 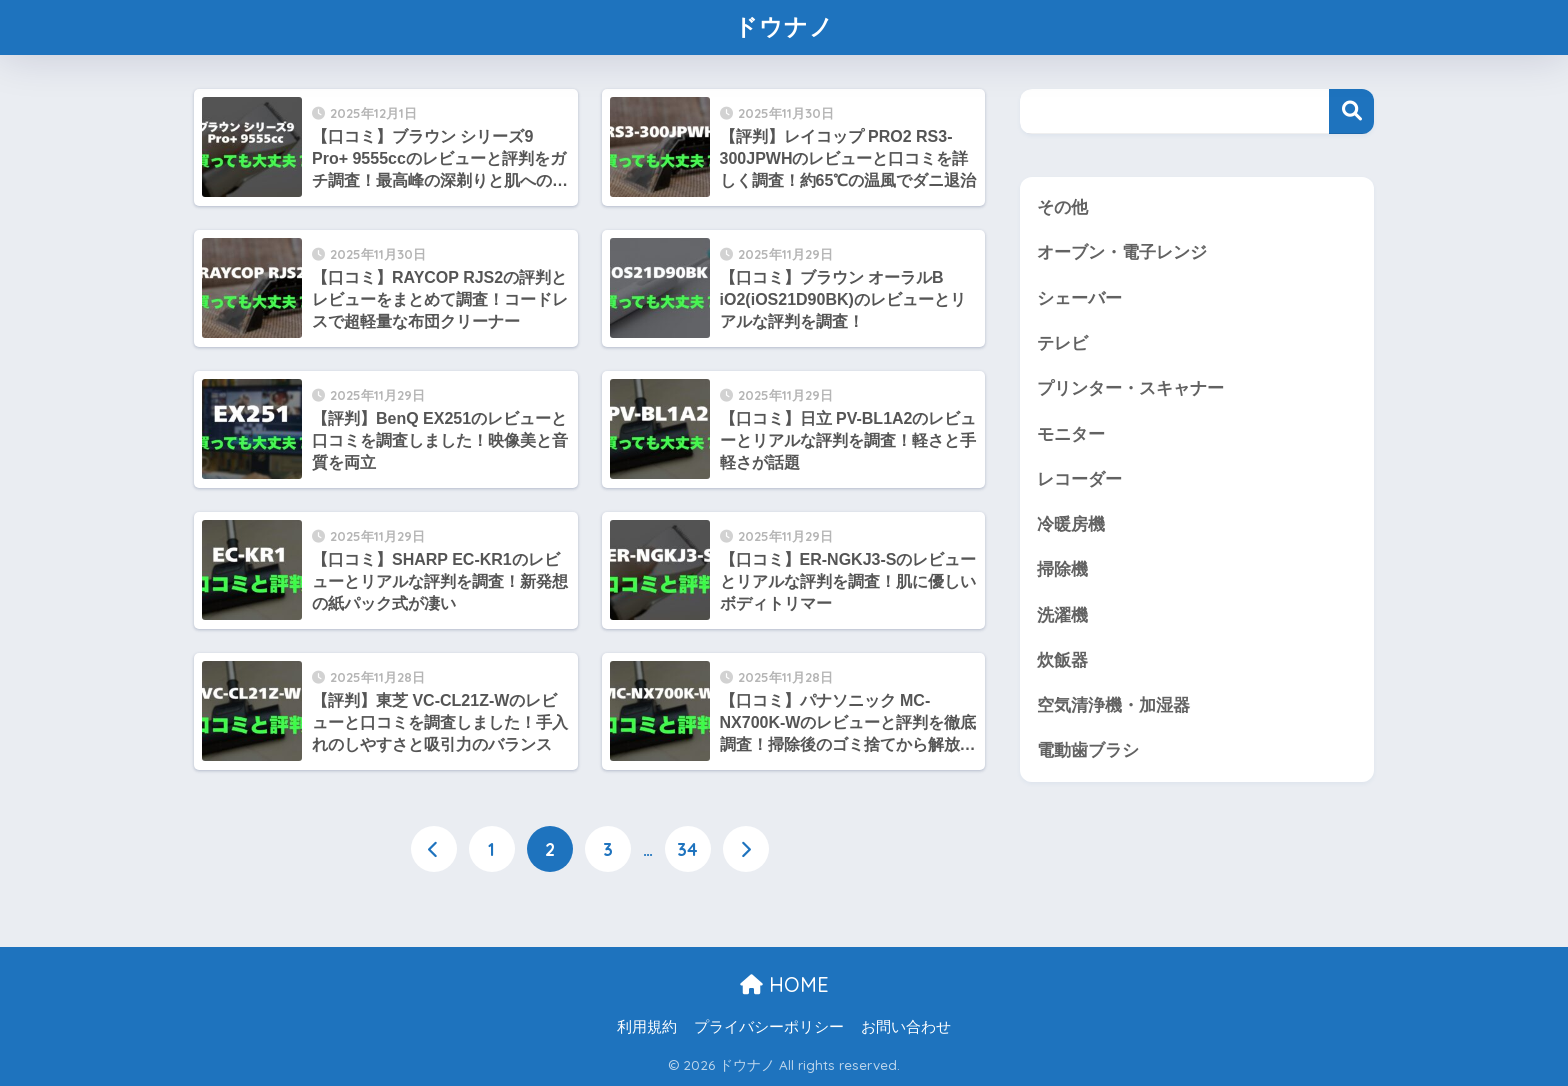 I want to click on ドウナノ, so click(x=784, y=26).